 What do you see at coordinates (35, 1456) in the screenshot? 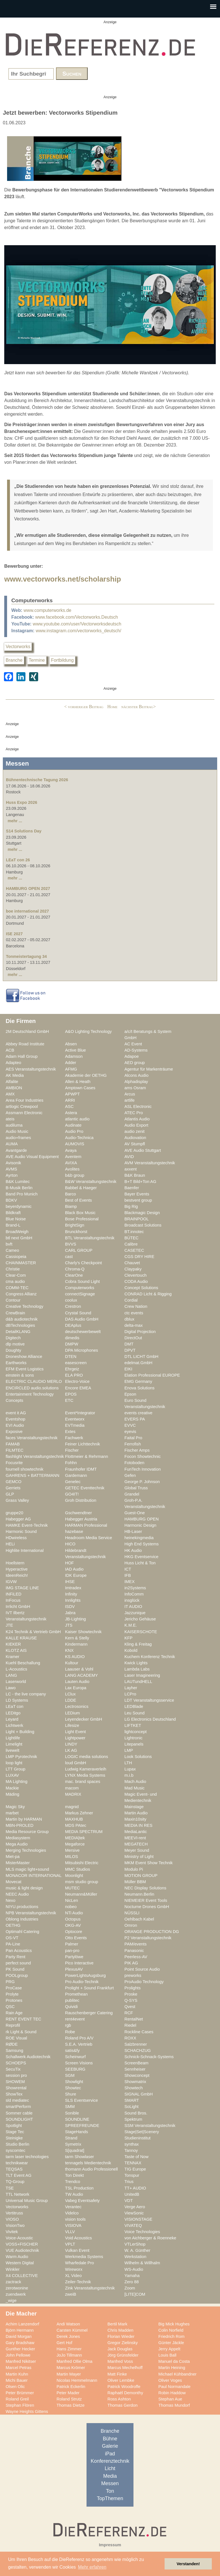
I see `flashlight Veranstaltungstechnik` at bounding box center [35, 1456].